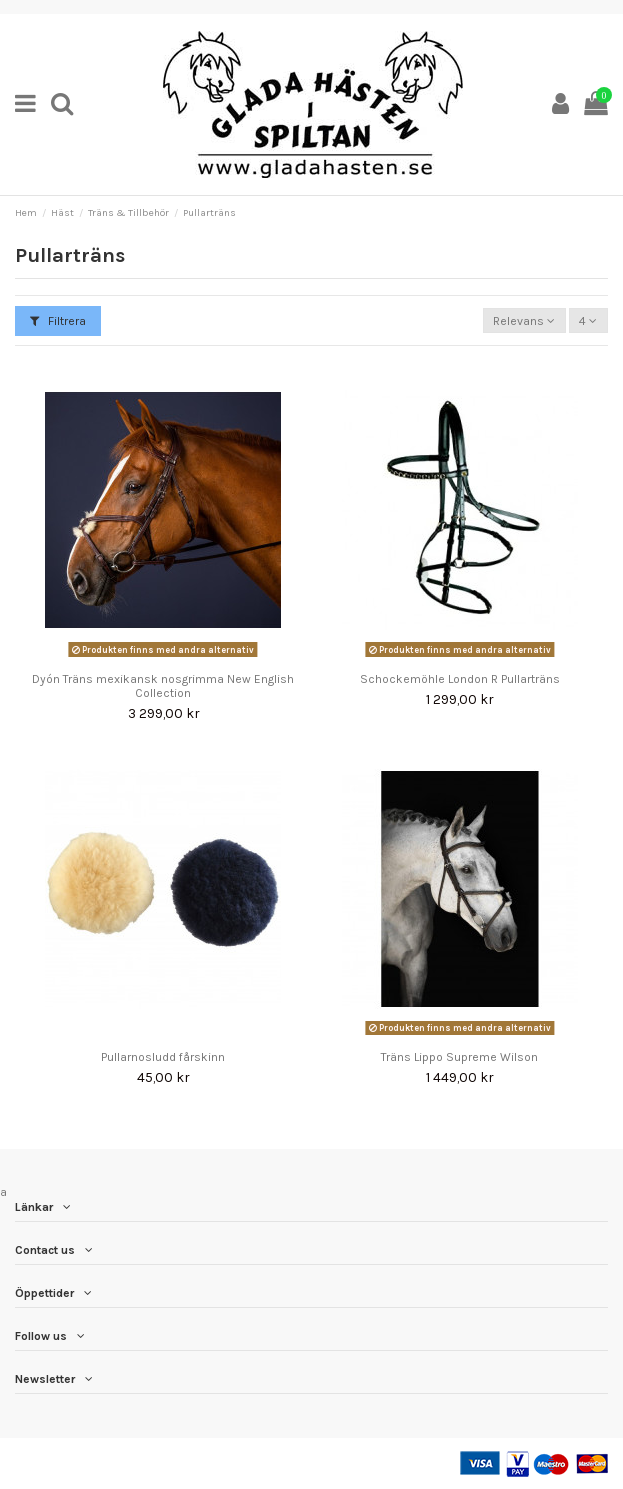 This screenshot has height=1489, width=623. What do you see at coordinates (524, 320) in the screenshot?
I see `[Sortera på urval]` at bounding box center [524, 320].